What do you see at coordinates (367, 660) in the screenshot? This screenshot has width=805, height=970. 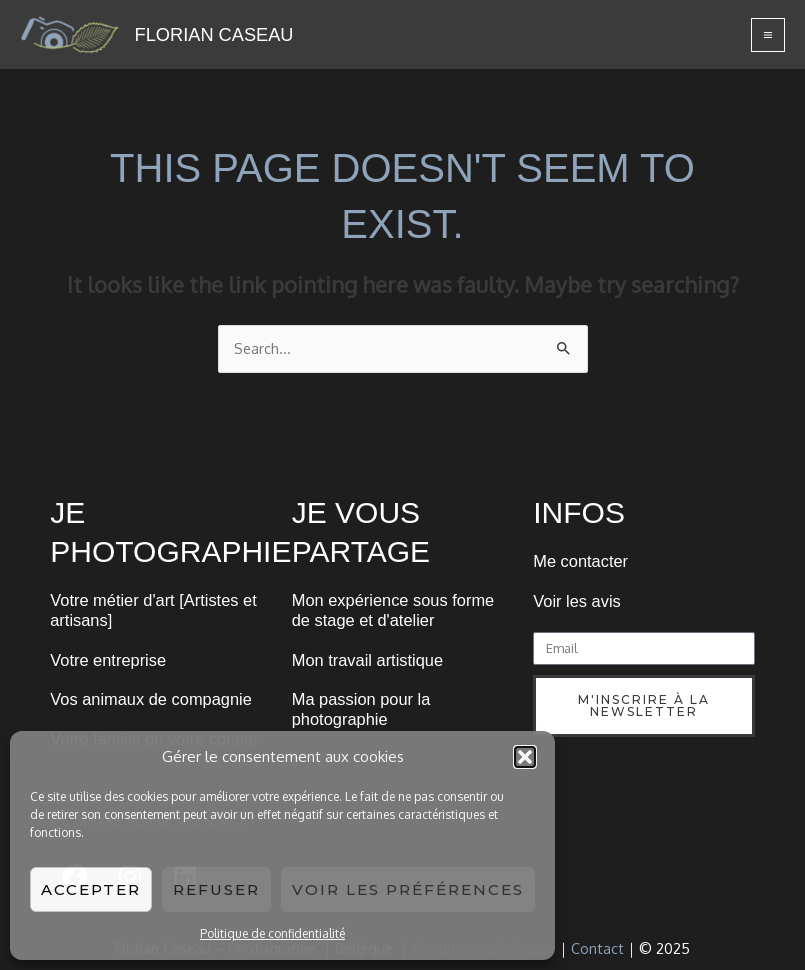 I see `Mon travail artistique` at bounding box center [367, 660].